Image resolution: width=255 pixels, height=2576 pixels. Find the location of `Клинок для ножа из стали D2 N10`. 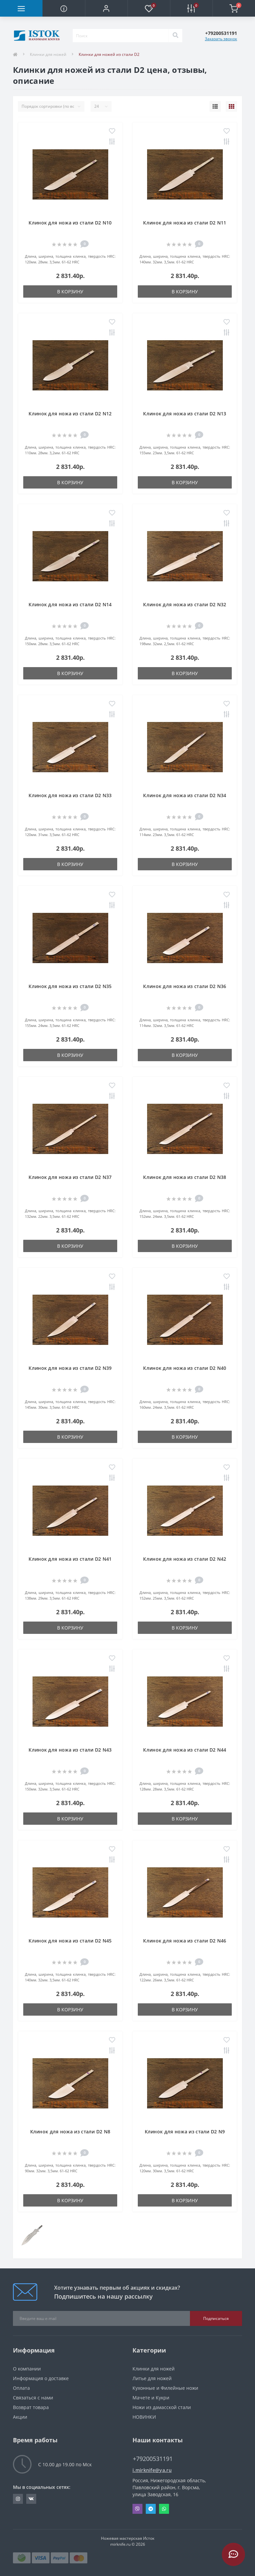

Клинок для ножа из стали D2 N10 is located at coordinates (70, 222).